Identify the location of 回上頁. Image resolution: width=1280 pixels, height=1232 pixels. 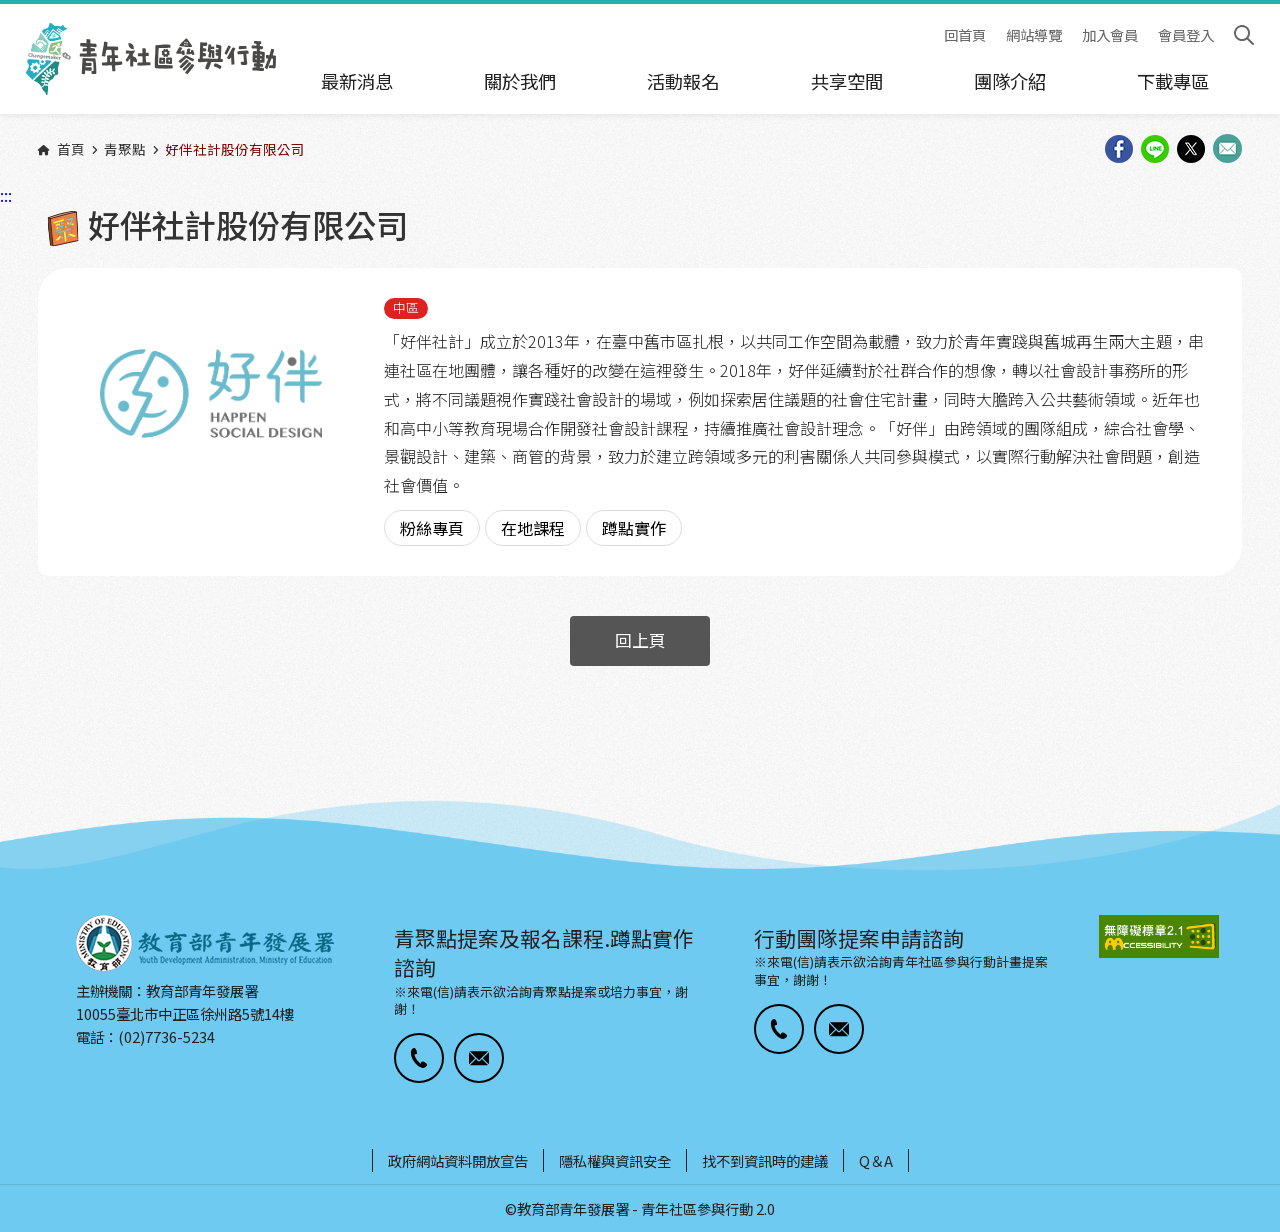
(640, 640).